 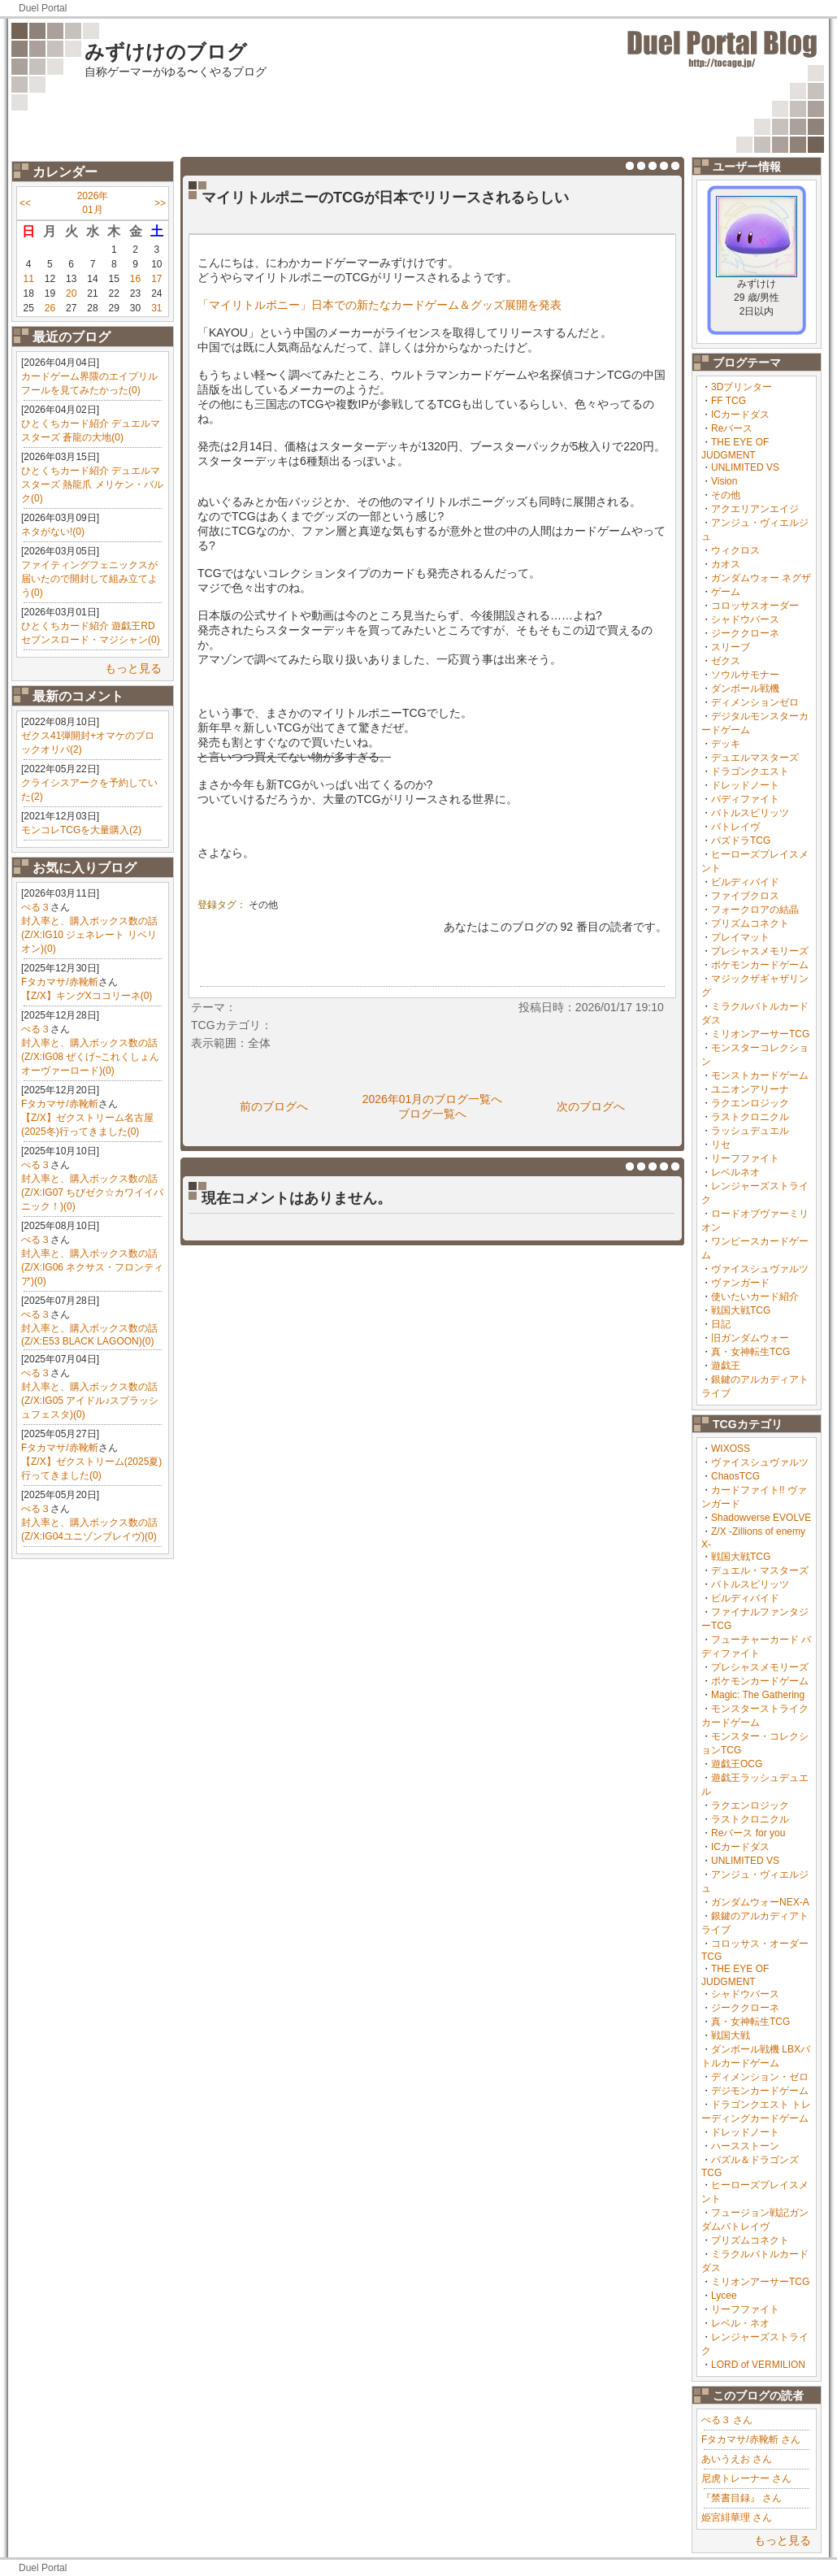 What do you see at coordinates (746, 2478) in the screenshot?
I see `尼虎トレーナー さん` at bounding box center [746, 2478].